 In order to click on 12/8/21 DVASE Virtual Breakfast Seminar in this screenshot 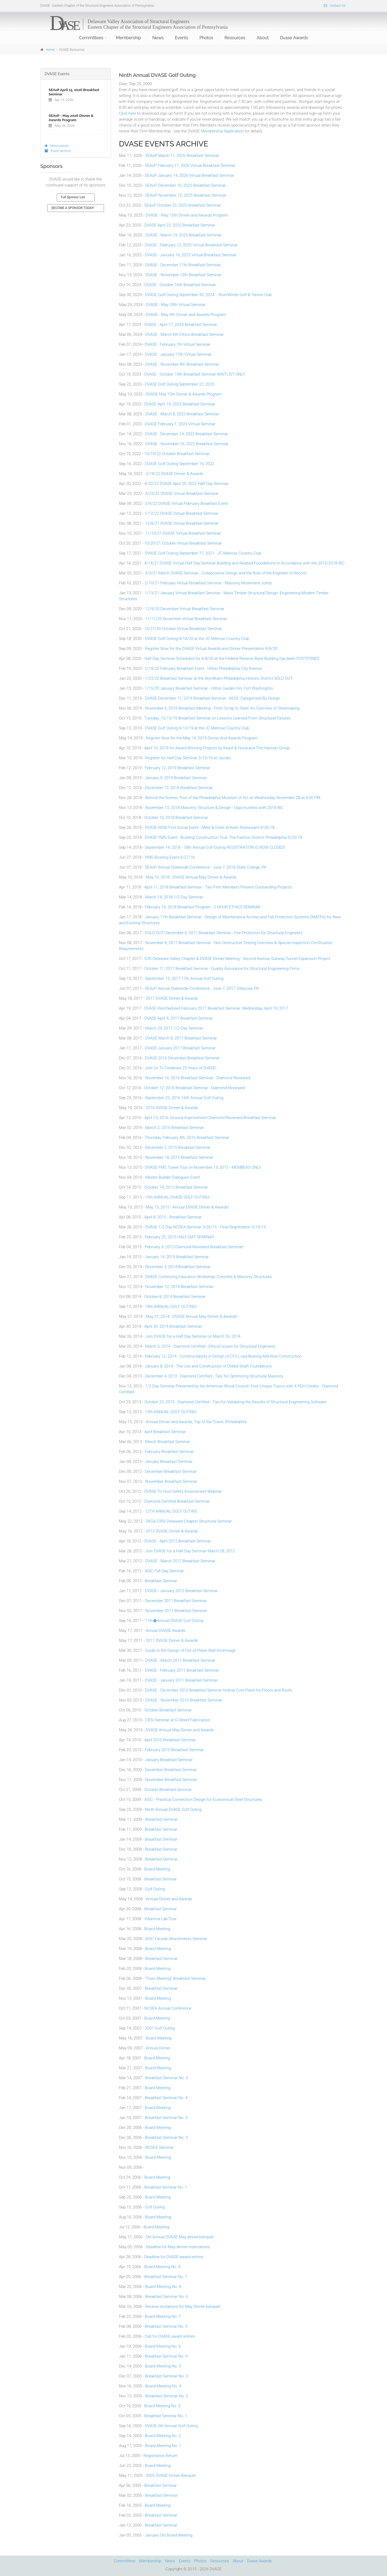, I will do `click(181, 523)`.